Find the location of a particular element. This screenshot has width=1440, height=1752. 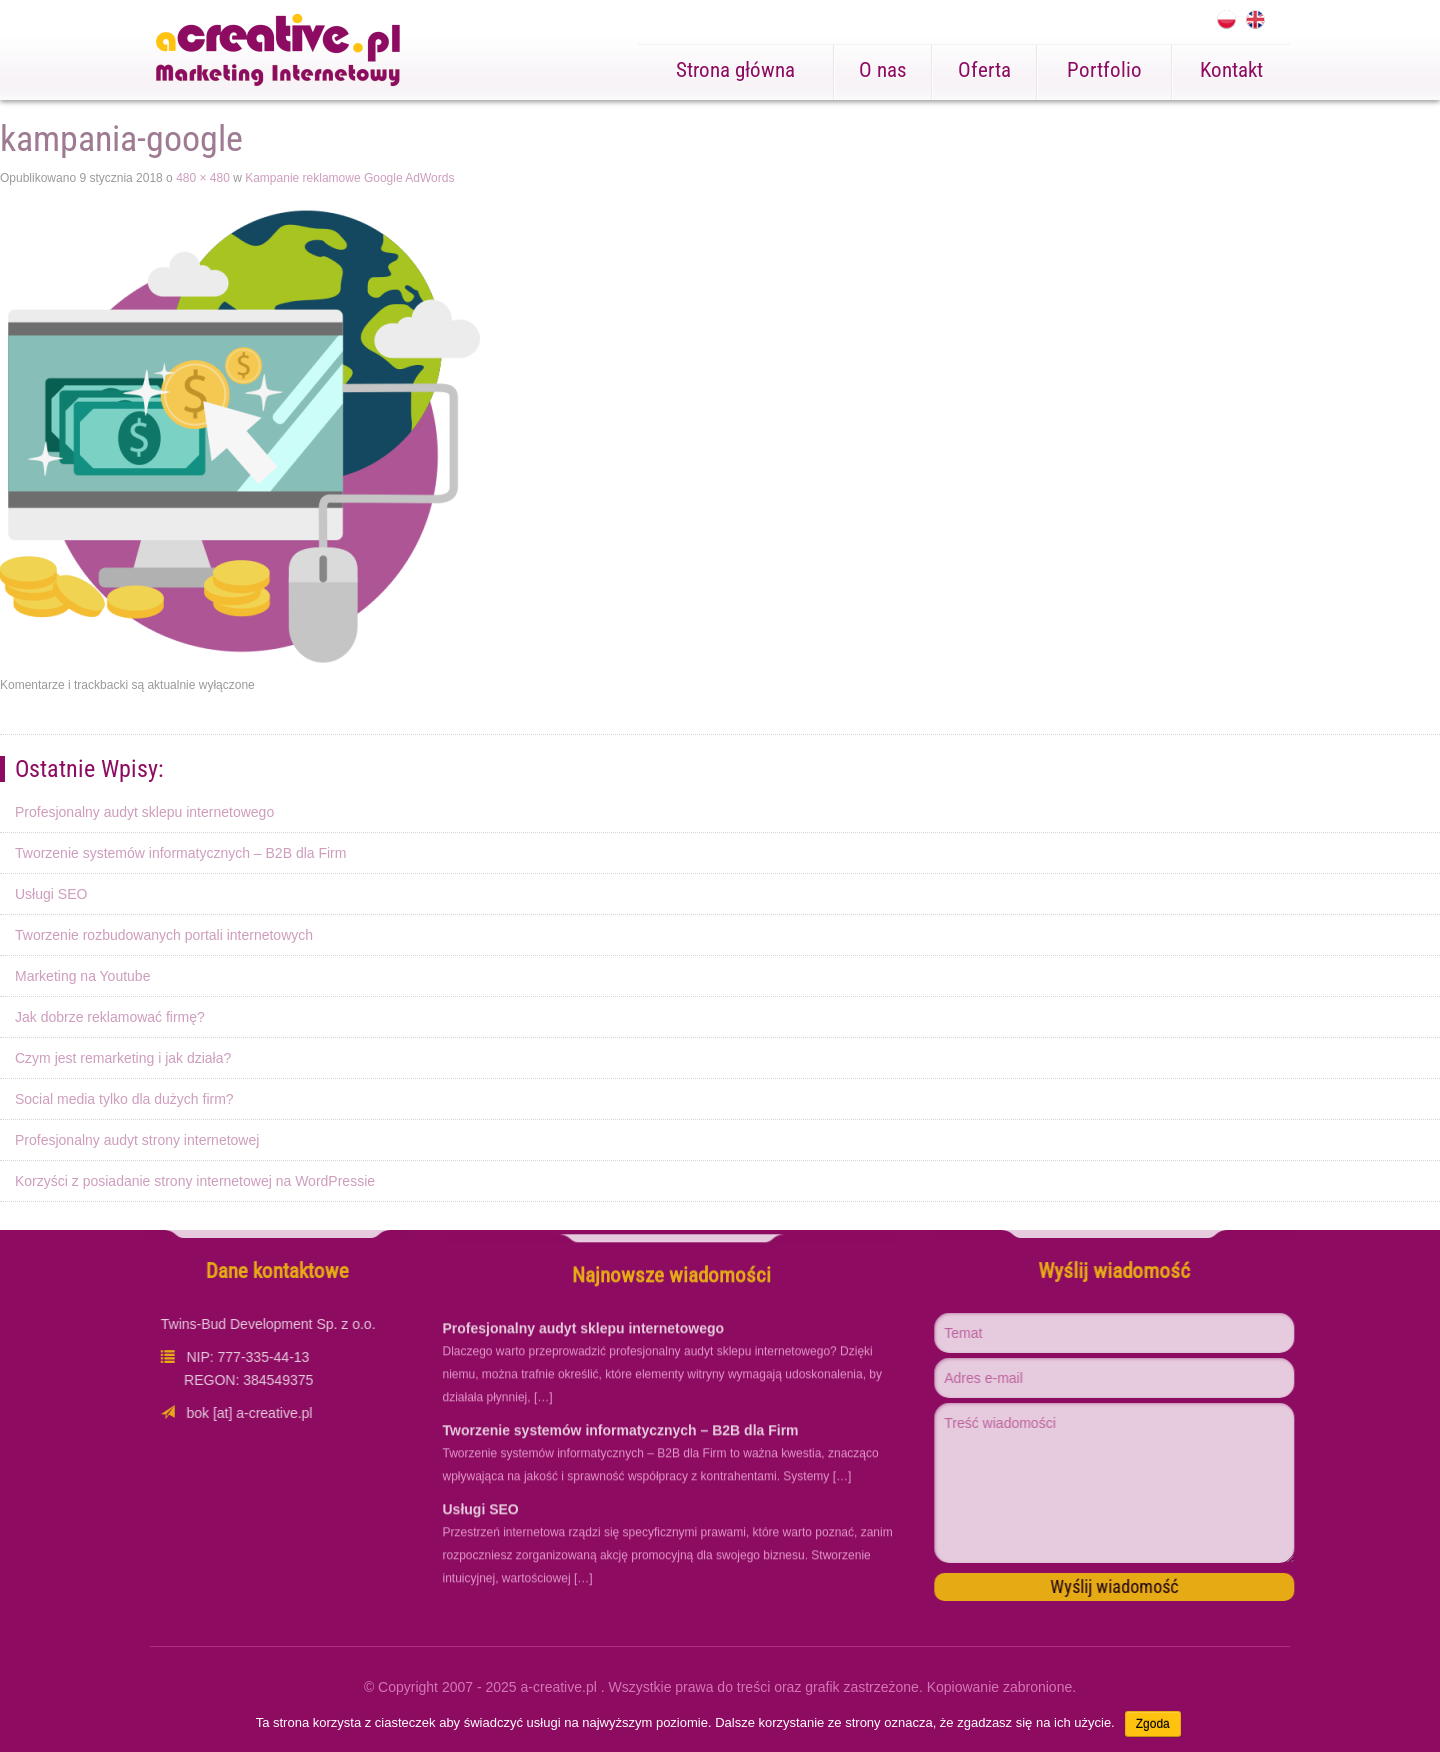

Oferta is located at coordinates (984, 70).